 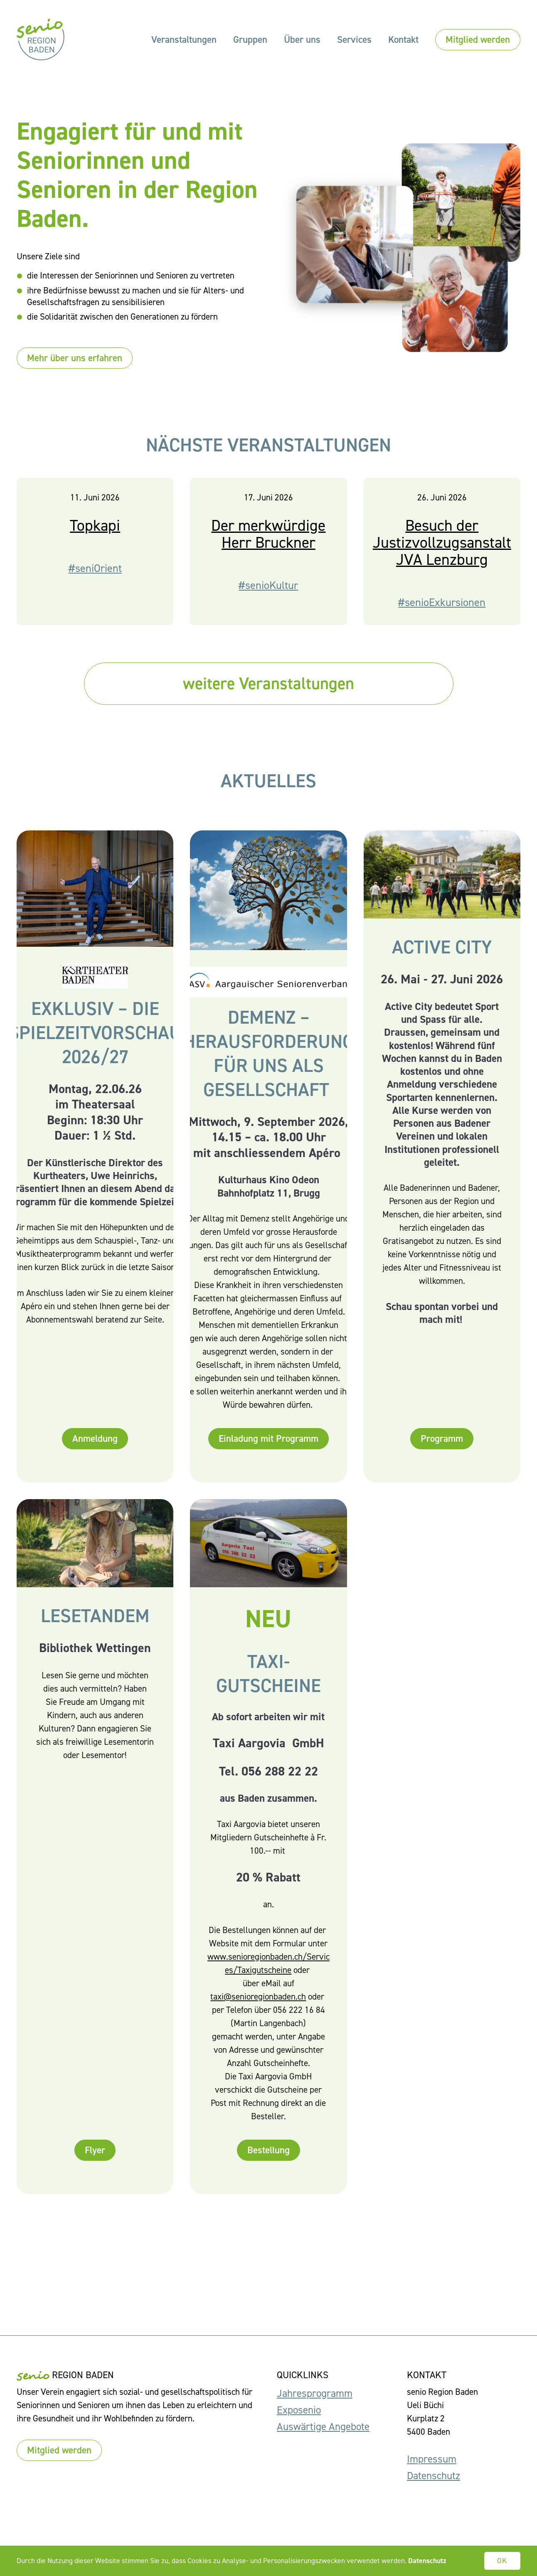 What do you see at coordinates (502, 2561) in the screenshot?
I see `OK [button]` at bounding box center [502, 2561].